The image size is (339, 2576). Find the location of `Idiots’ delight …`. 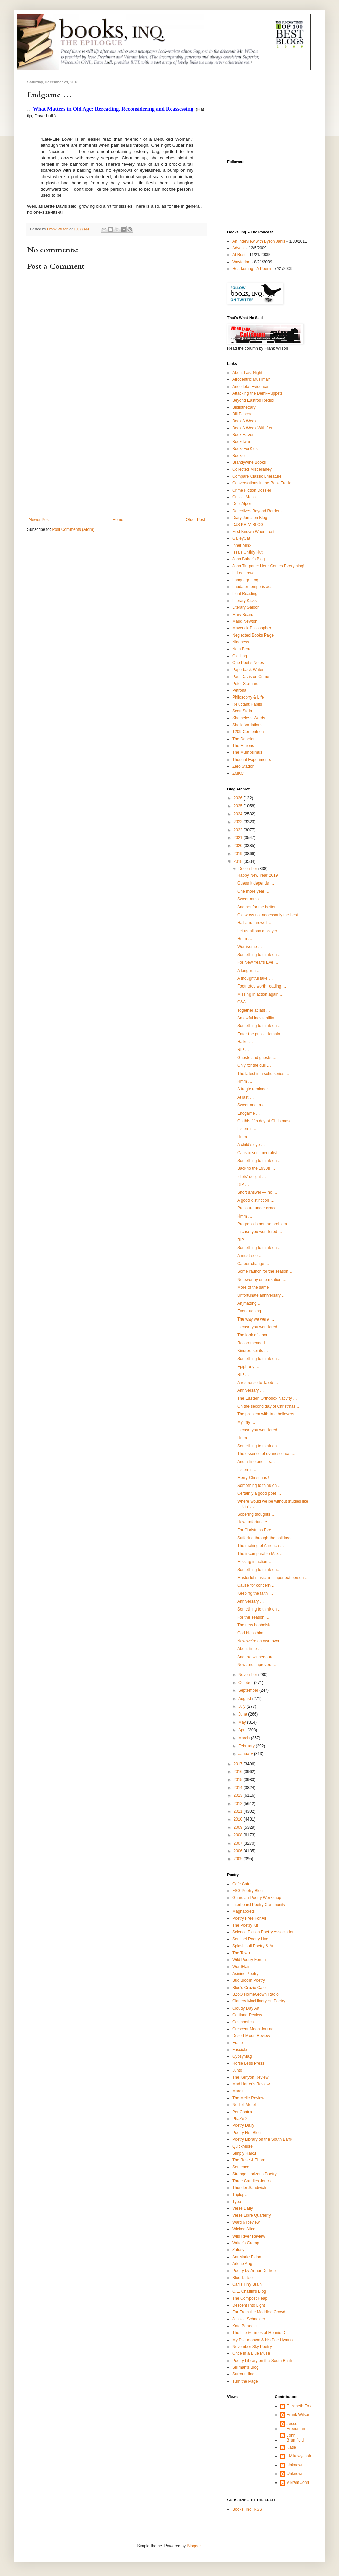

Idiots’ delight … is located at coordinates (251, 1176).